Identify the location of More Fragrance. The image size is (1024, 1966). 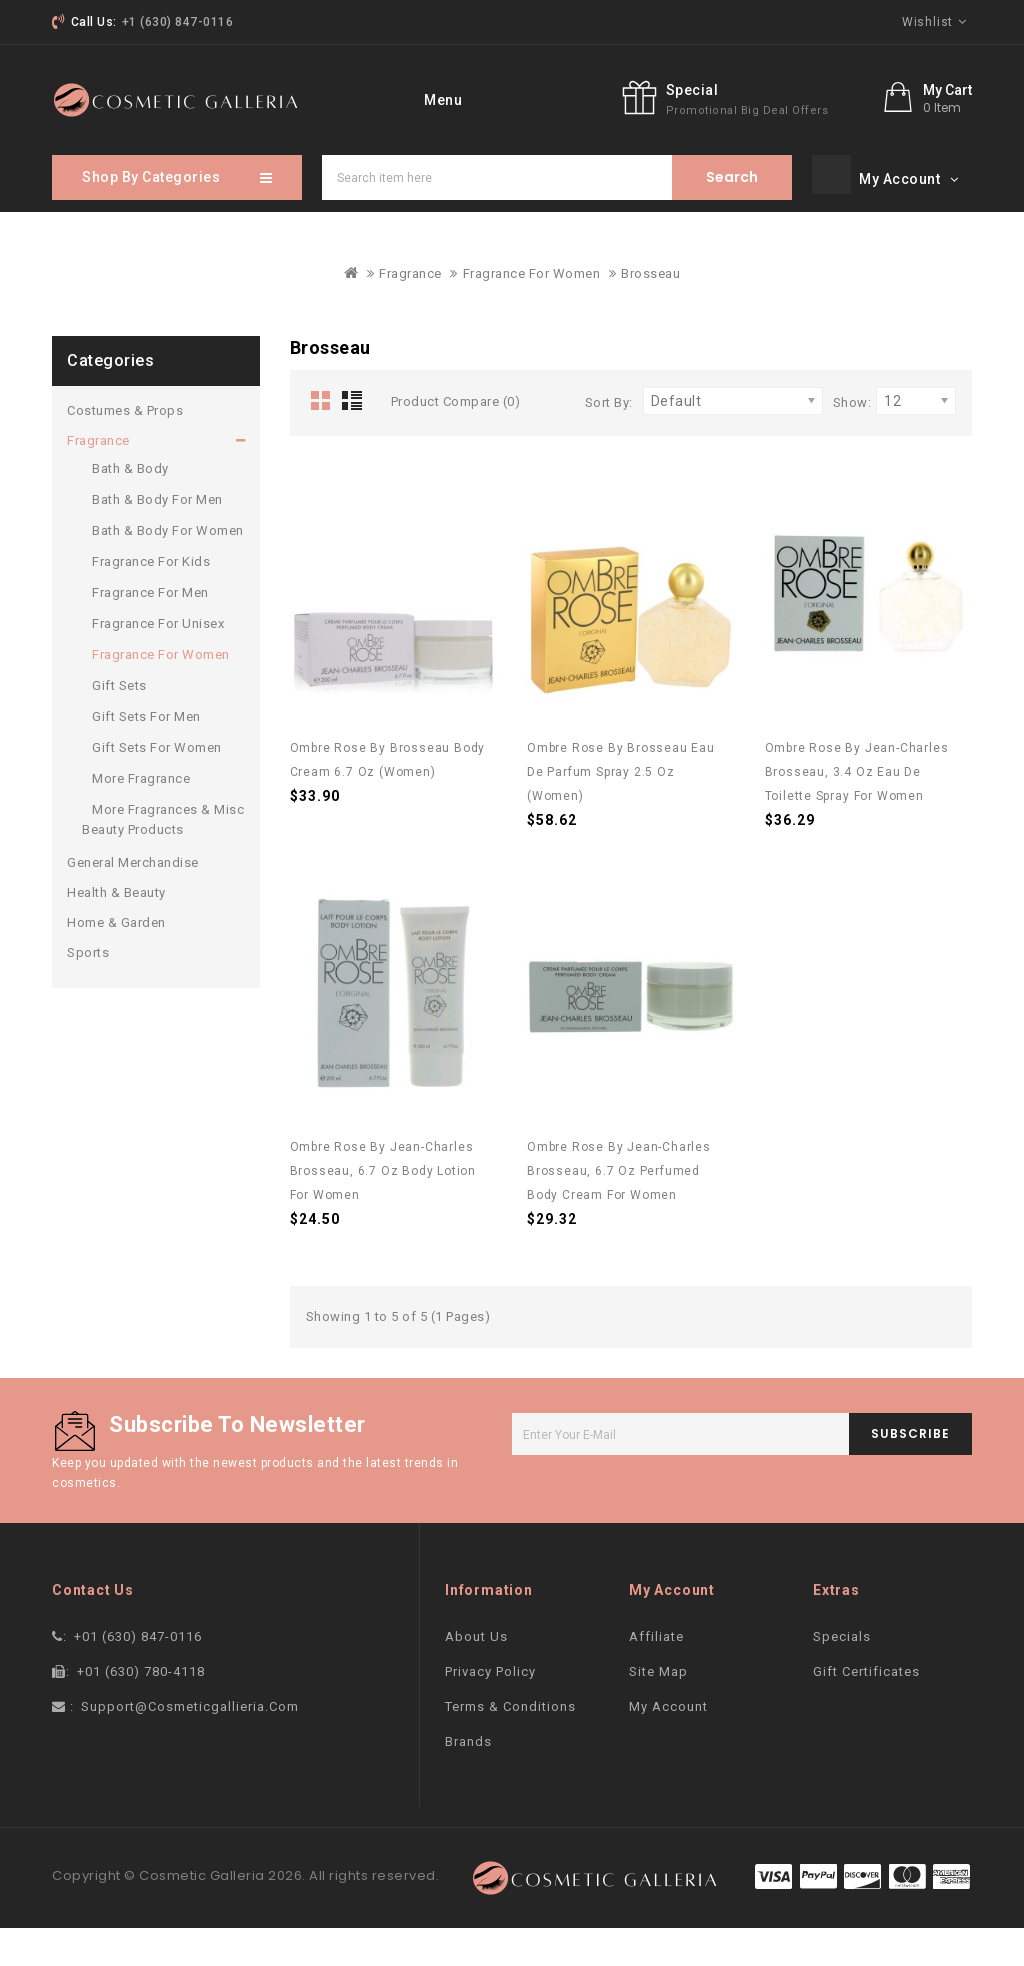
(141, 816).